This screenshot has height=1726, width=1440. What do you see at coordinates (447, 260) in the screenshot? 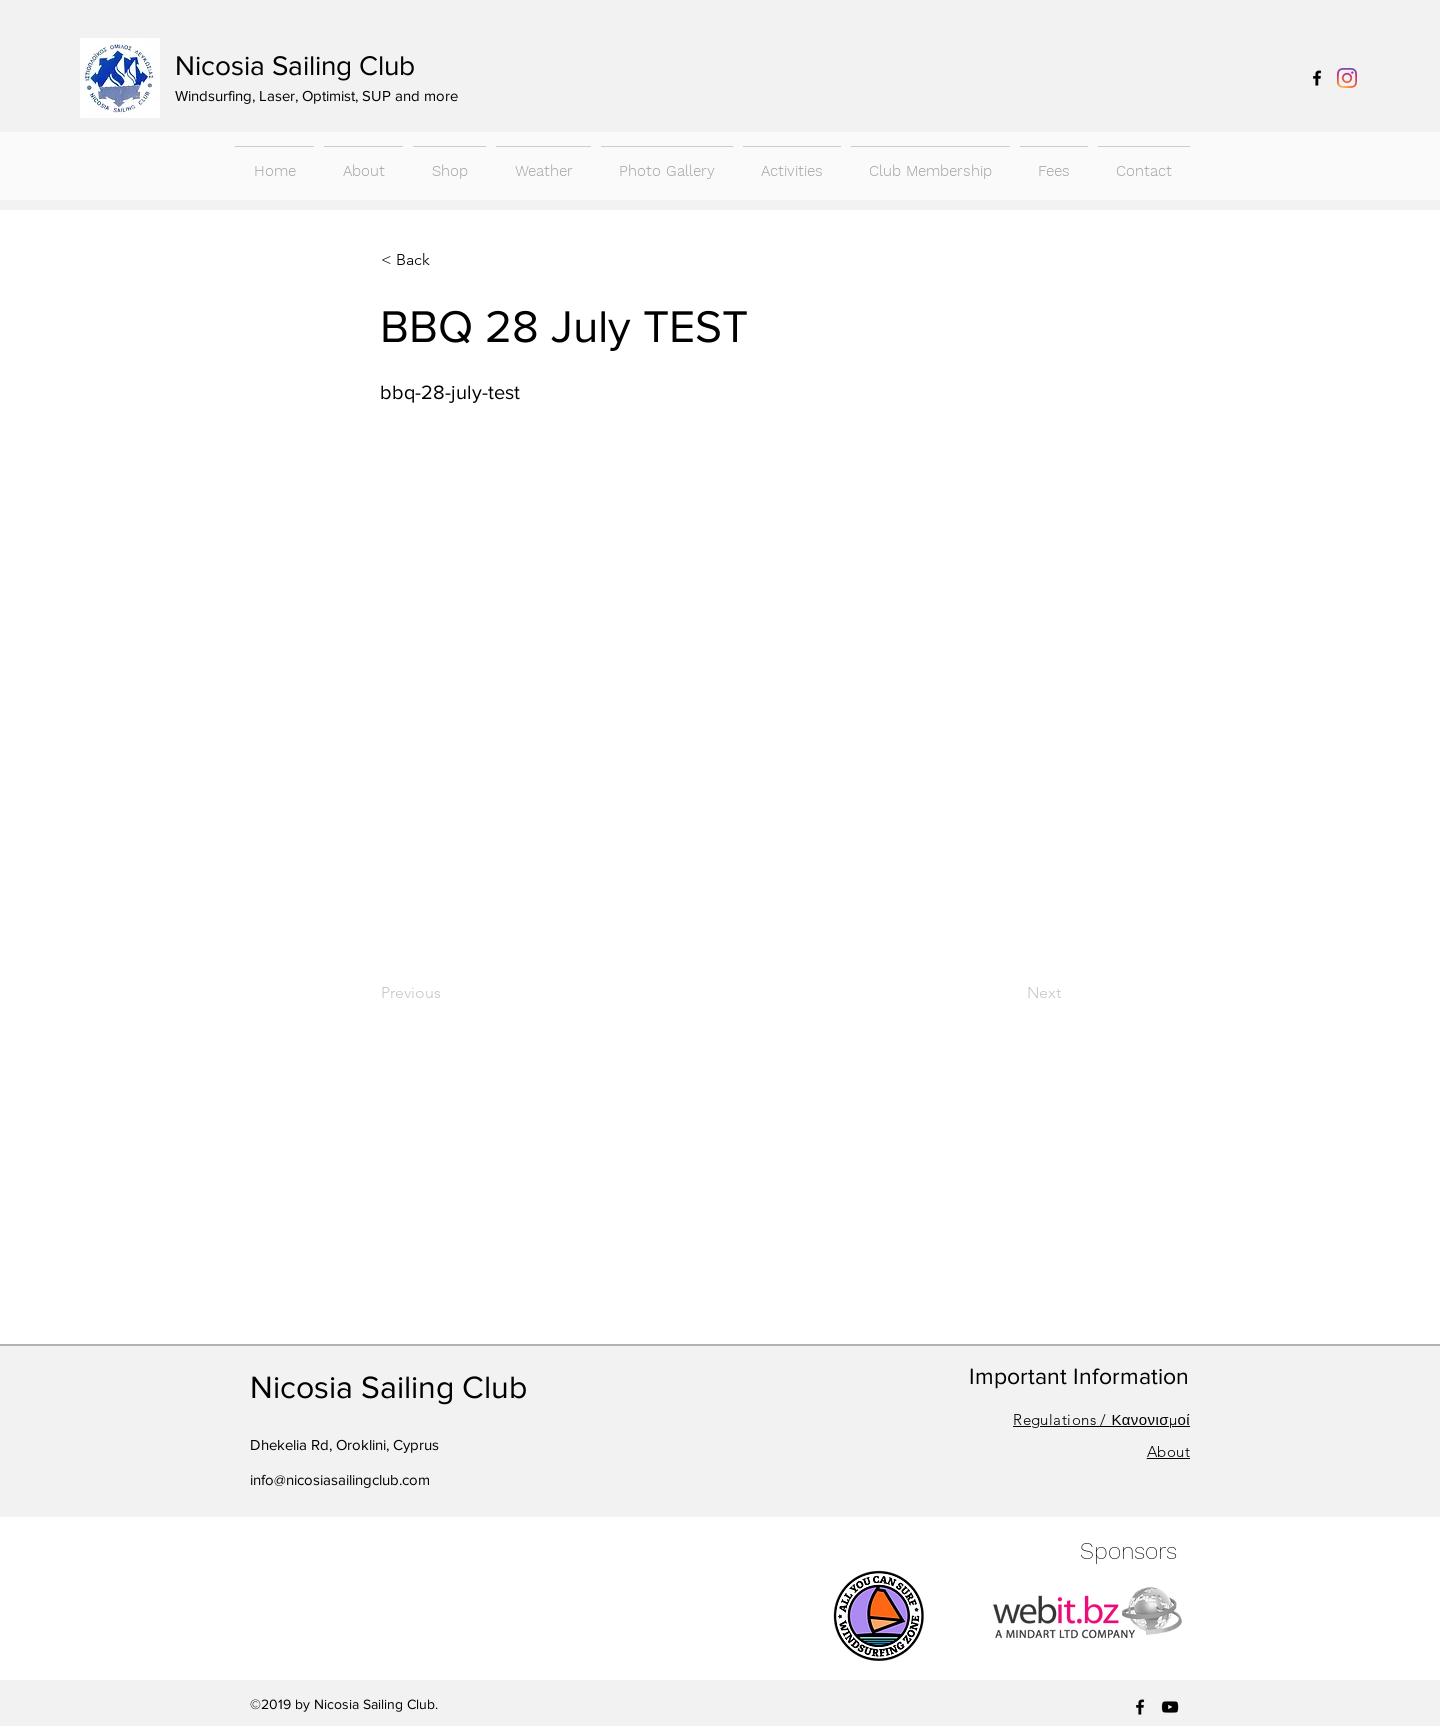
I see `[< Back]` at bounding box center [447, 260].